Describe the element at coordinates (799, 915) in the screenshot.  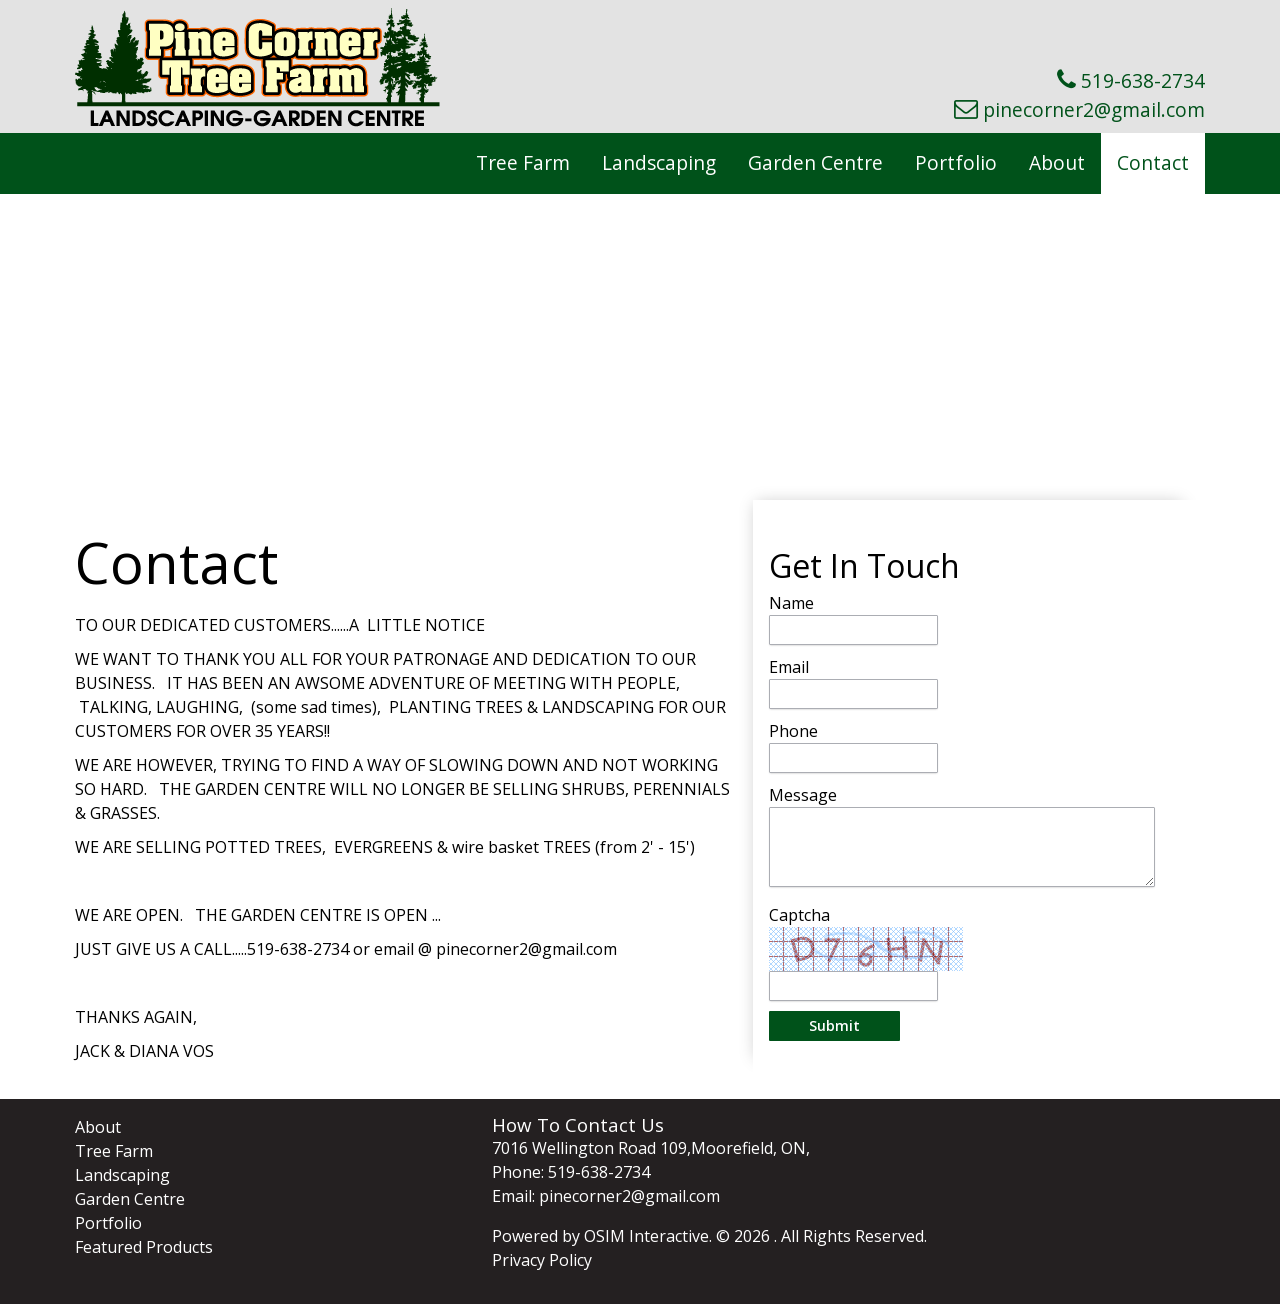
I see `Captcha` at that location.